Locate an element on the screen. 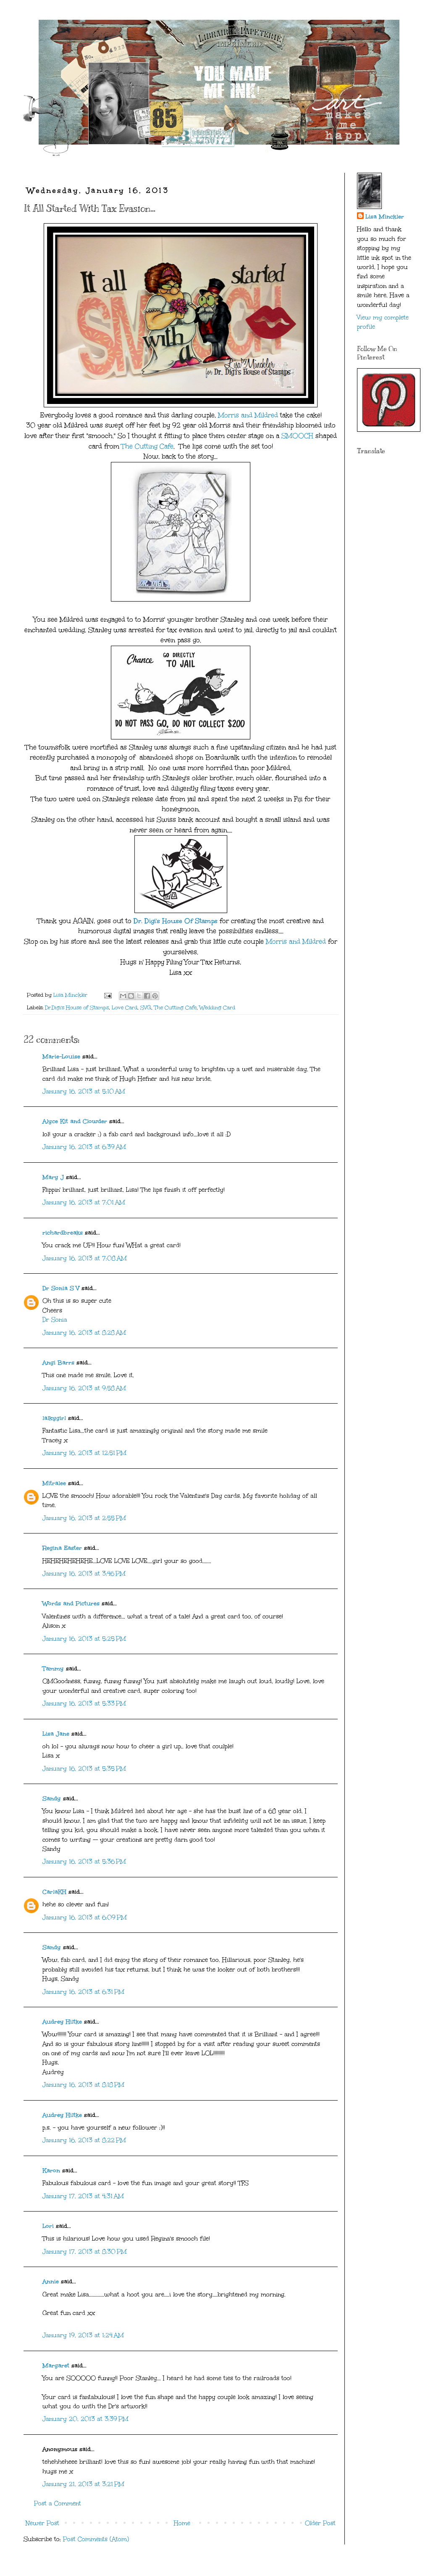 Image resolution: width=441 pixels, height=2576 pixels. Home is located at coordinates (182, 2523).